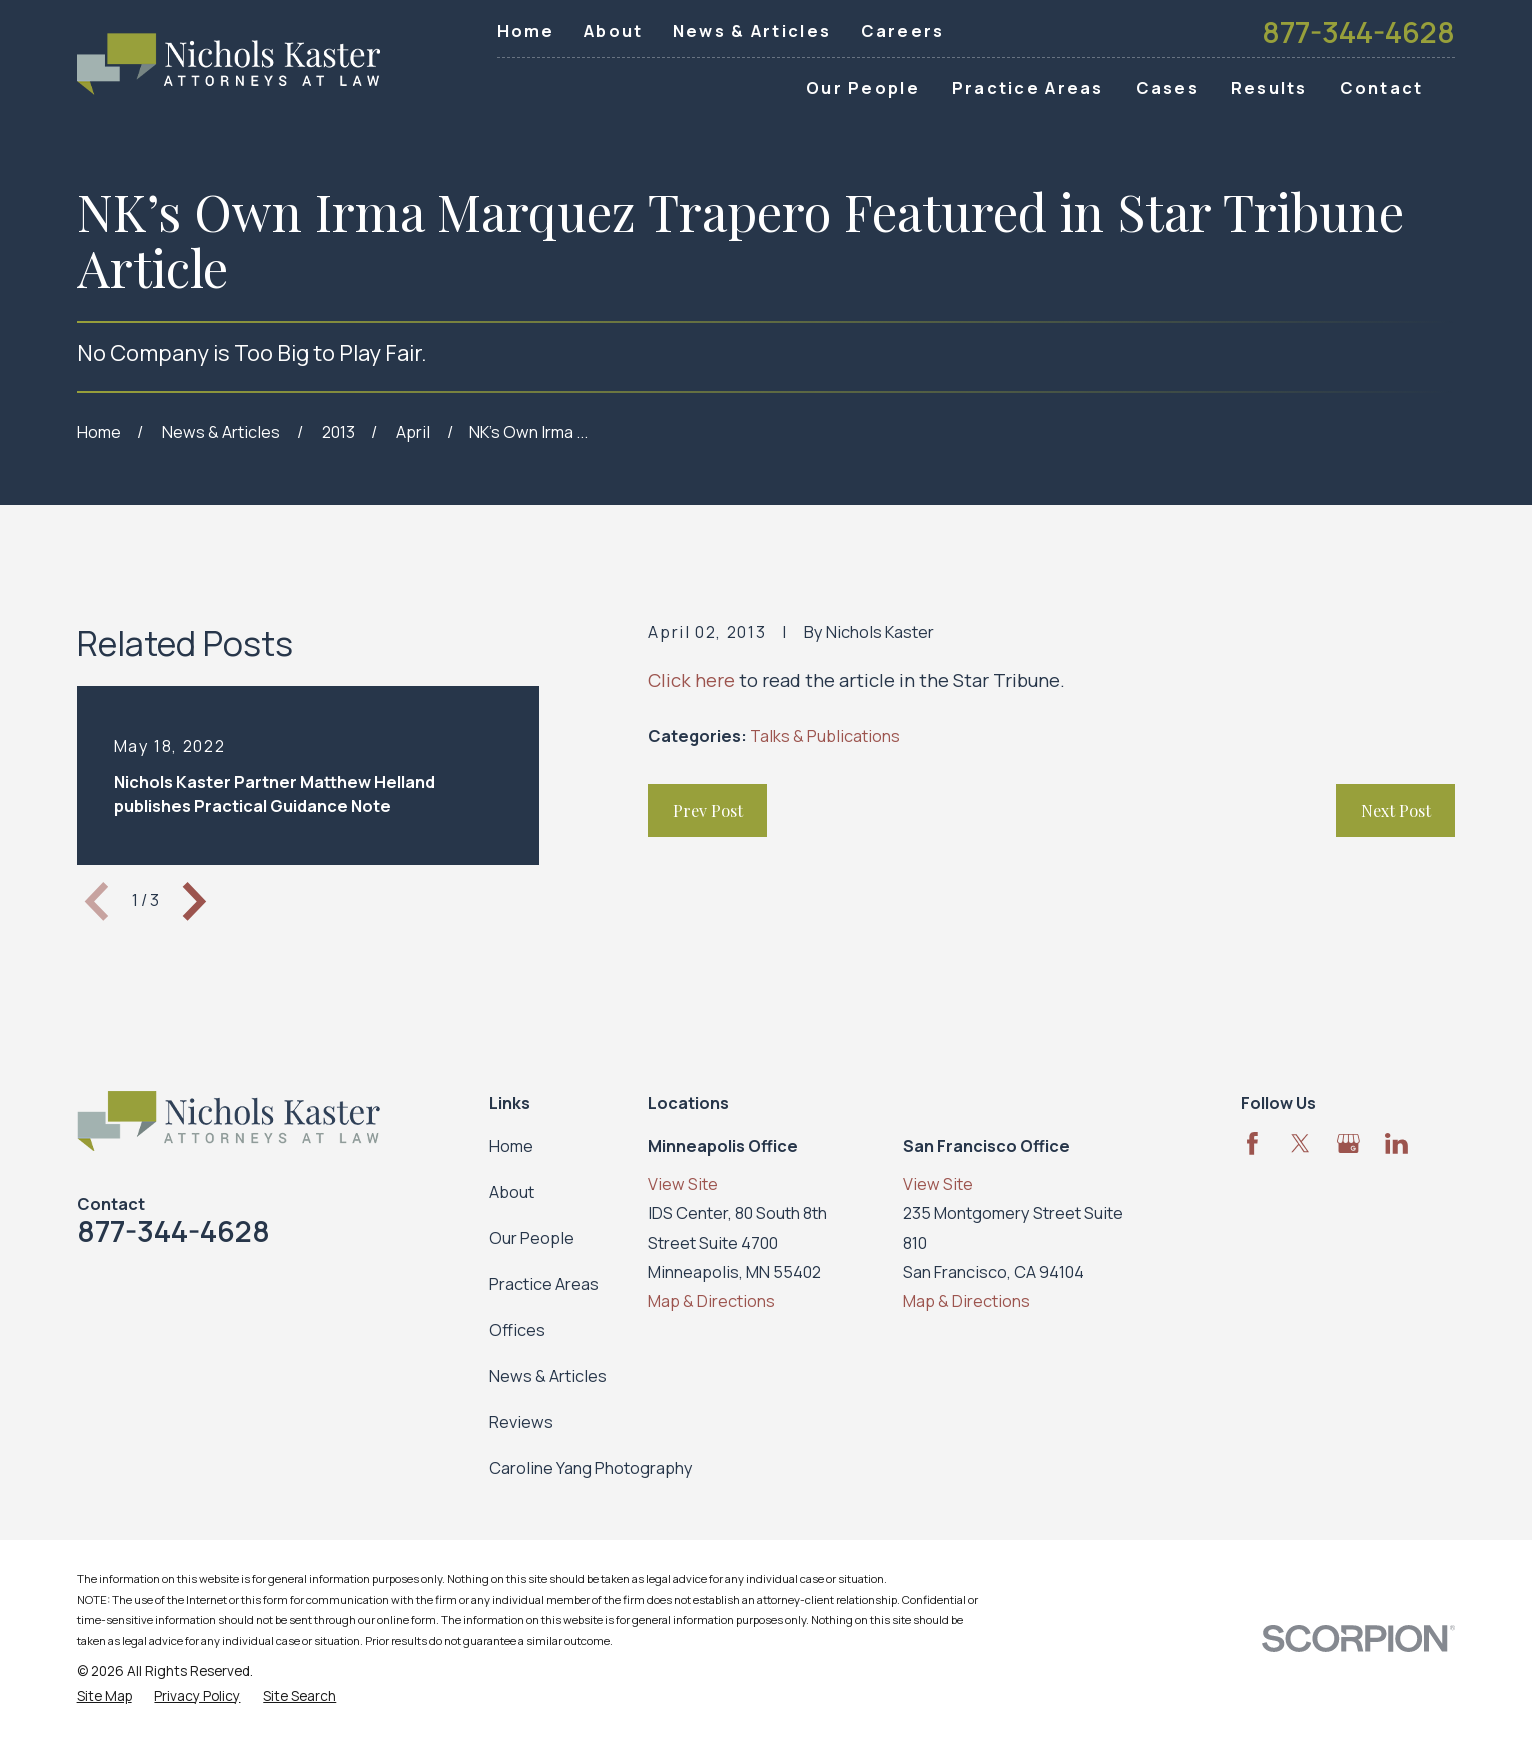  I want to click on Click here, so click(691, 680).